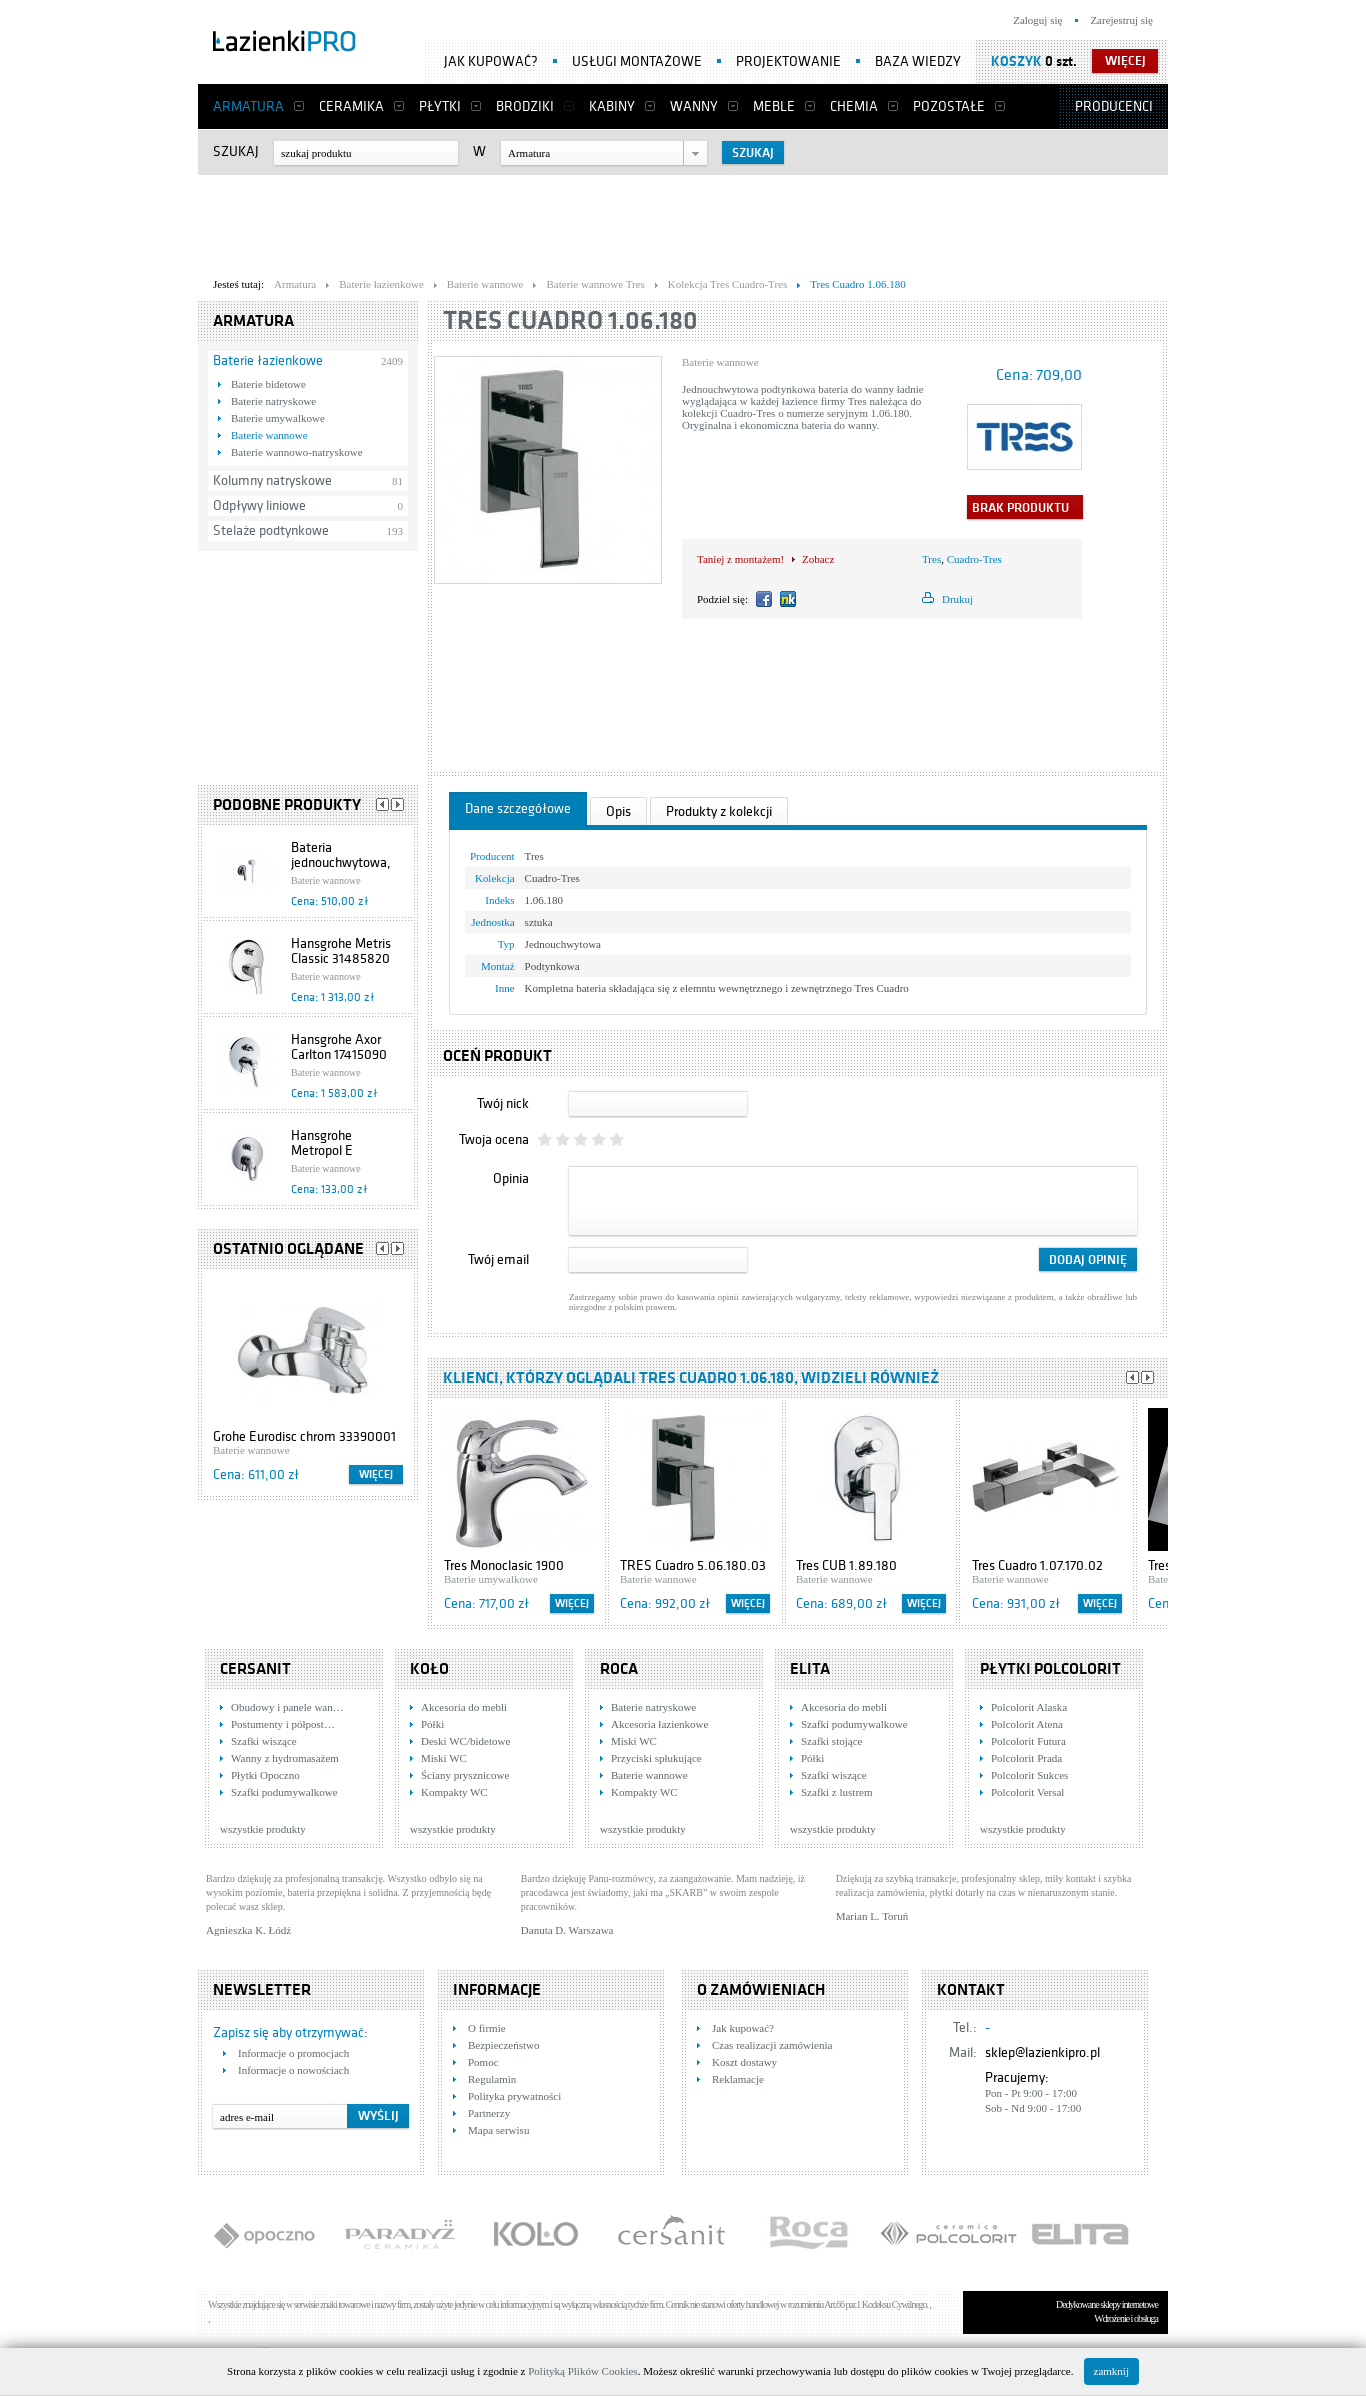  I want to click on Baterie natryskowe, so click(273, 401).